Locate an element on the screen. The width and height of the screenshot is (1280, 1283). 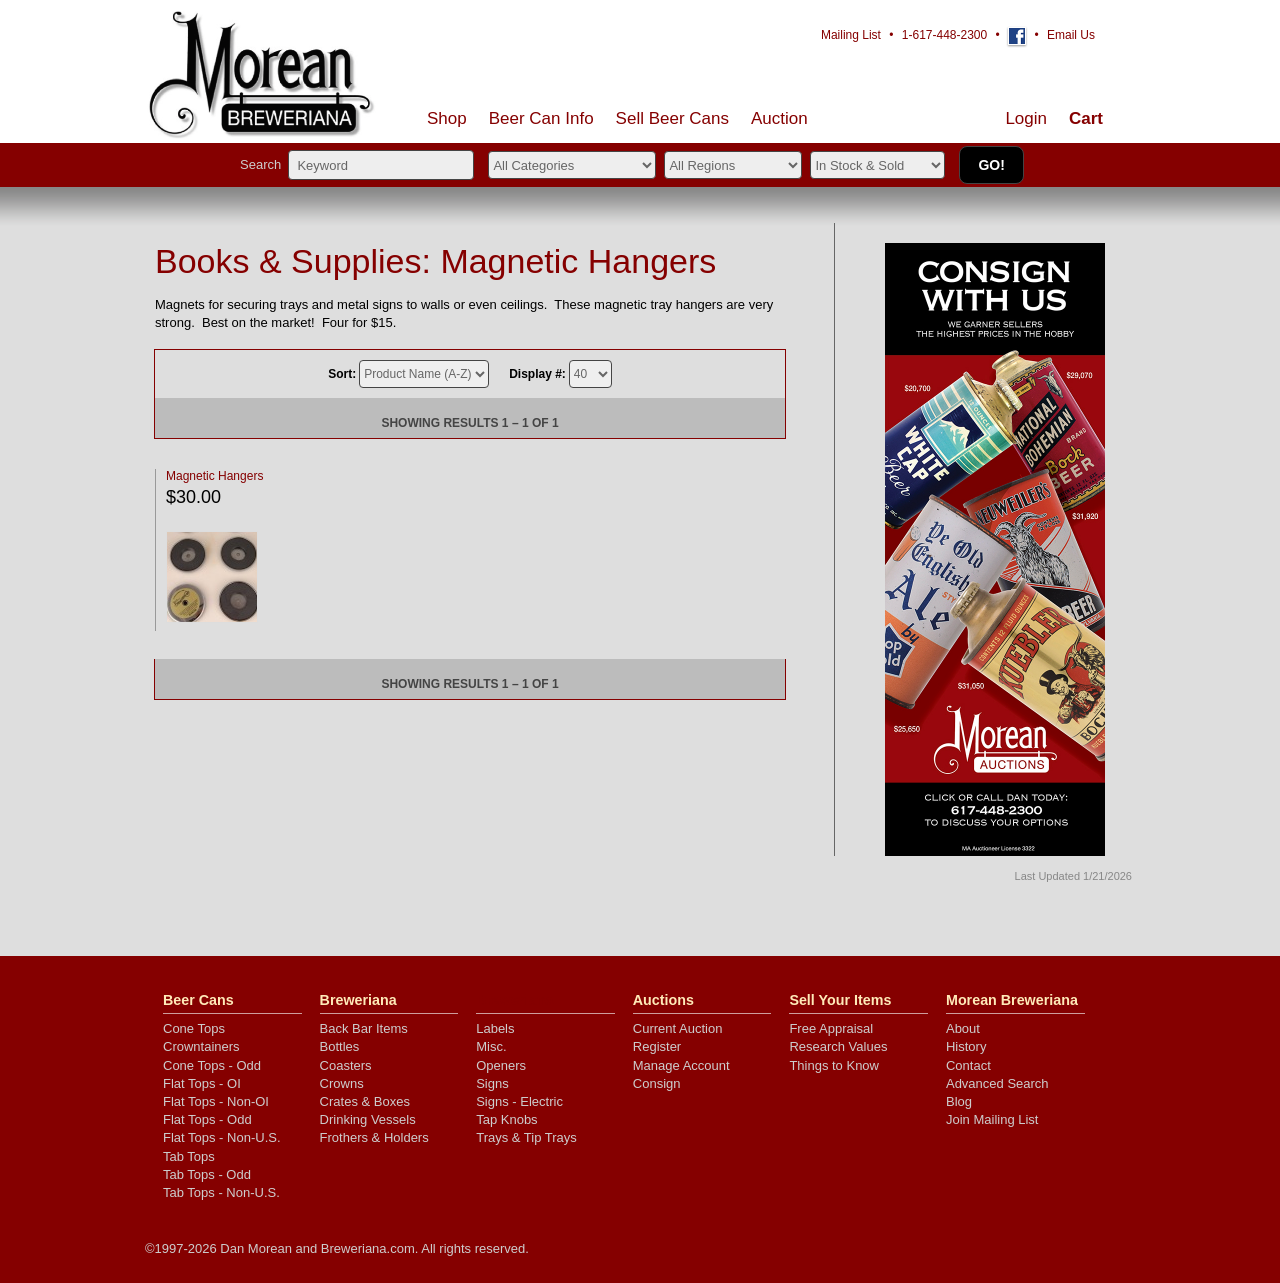
Cone Tops is located at coordinates (194, 1028).